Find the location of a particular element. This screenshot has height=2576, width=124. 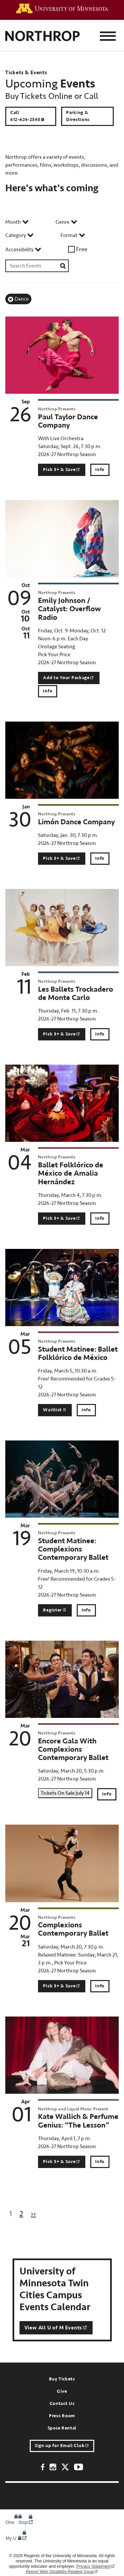

Add to Your is located at coordinates (68, 678).